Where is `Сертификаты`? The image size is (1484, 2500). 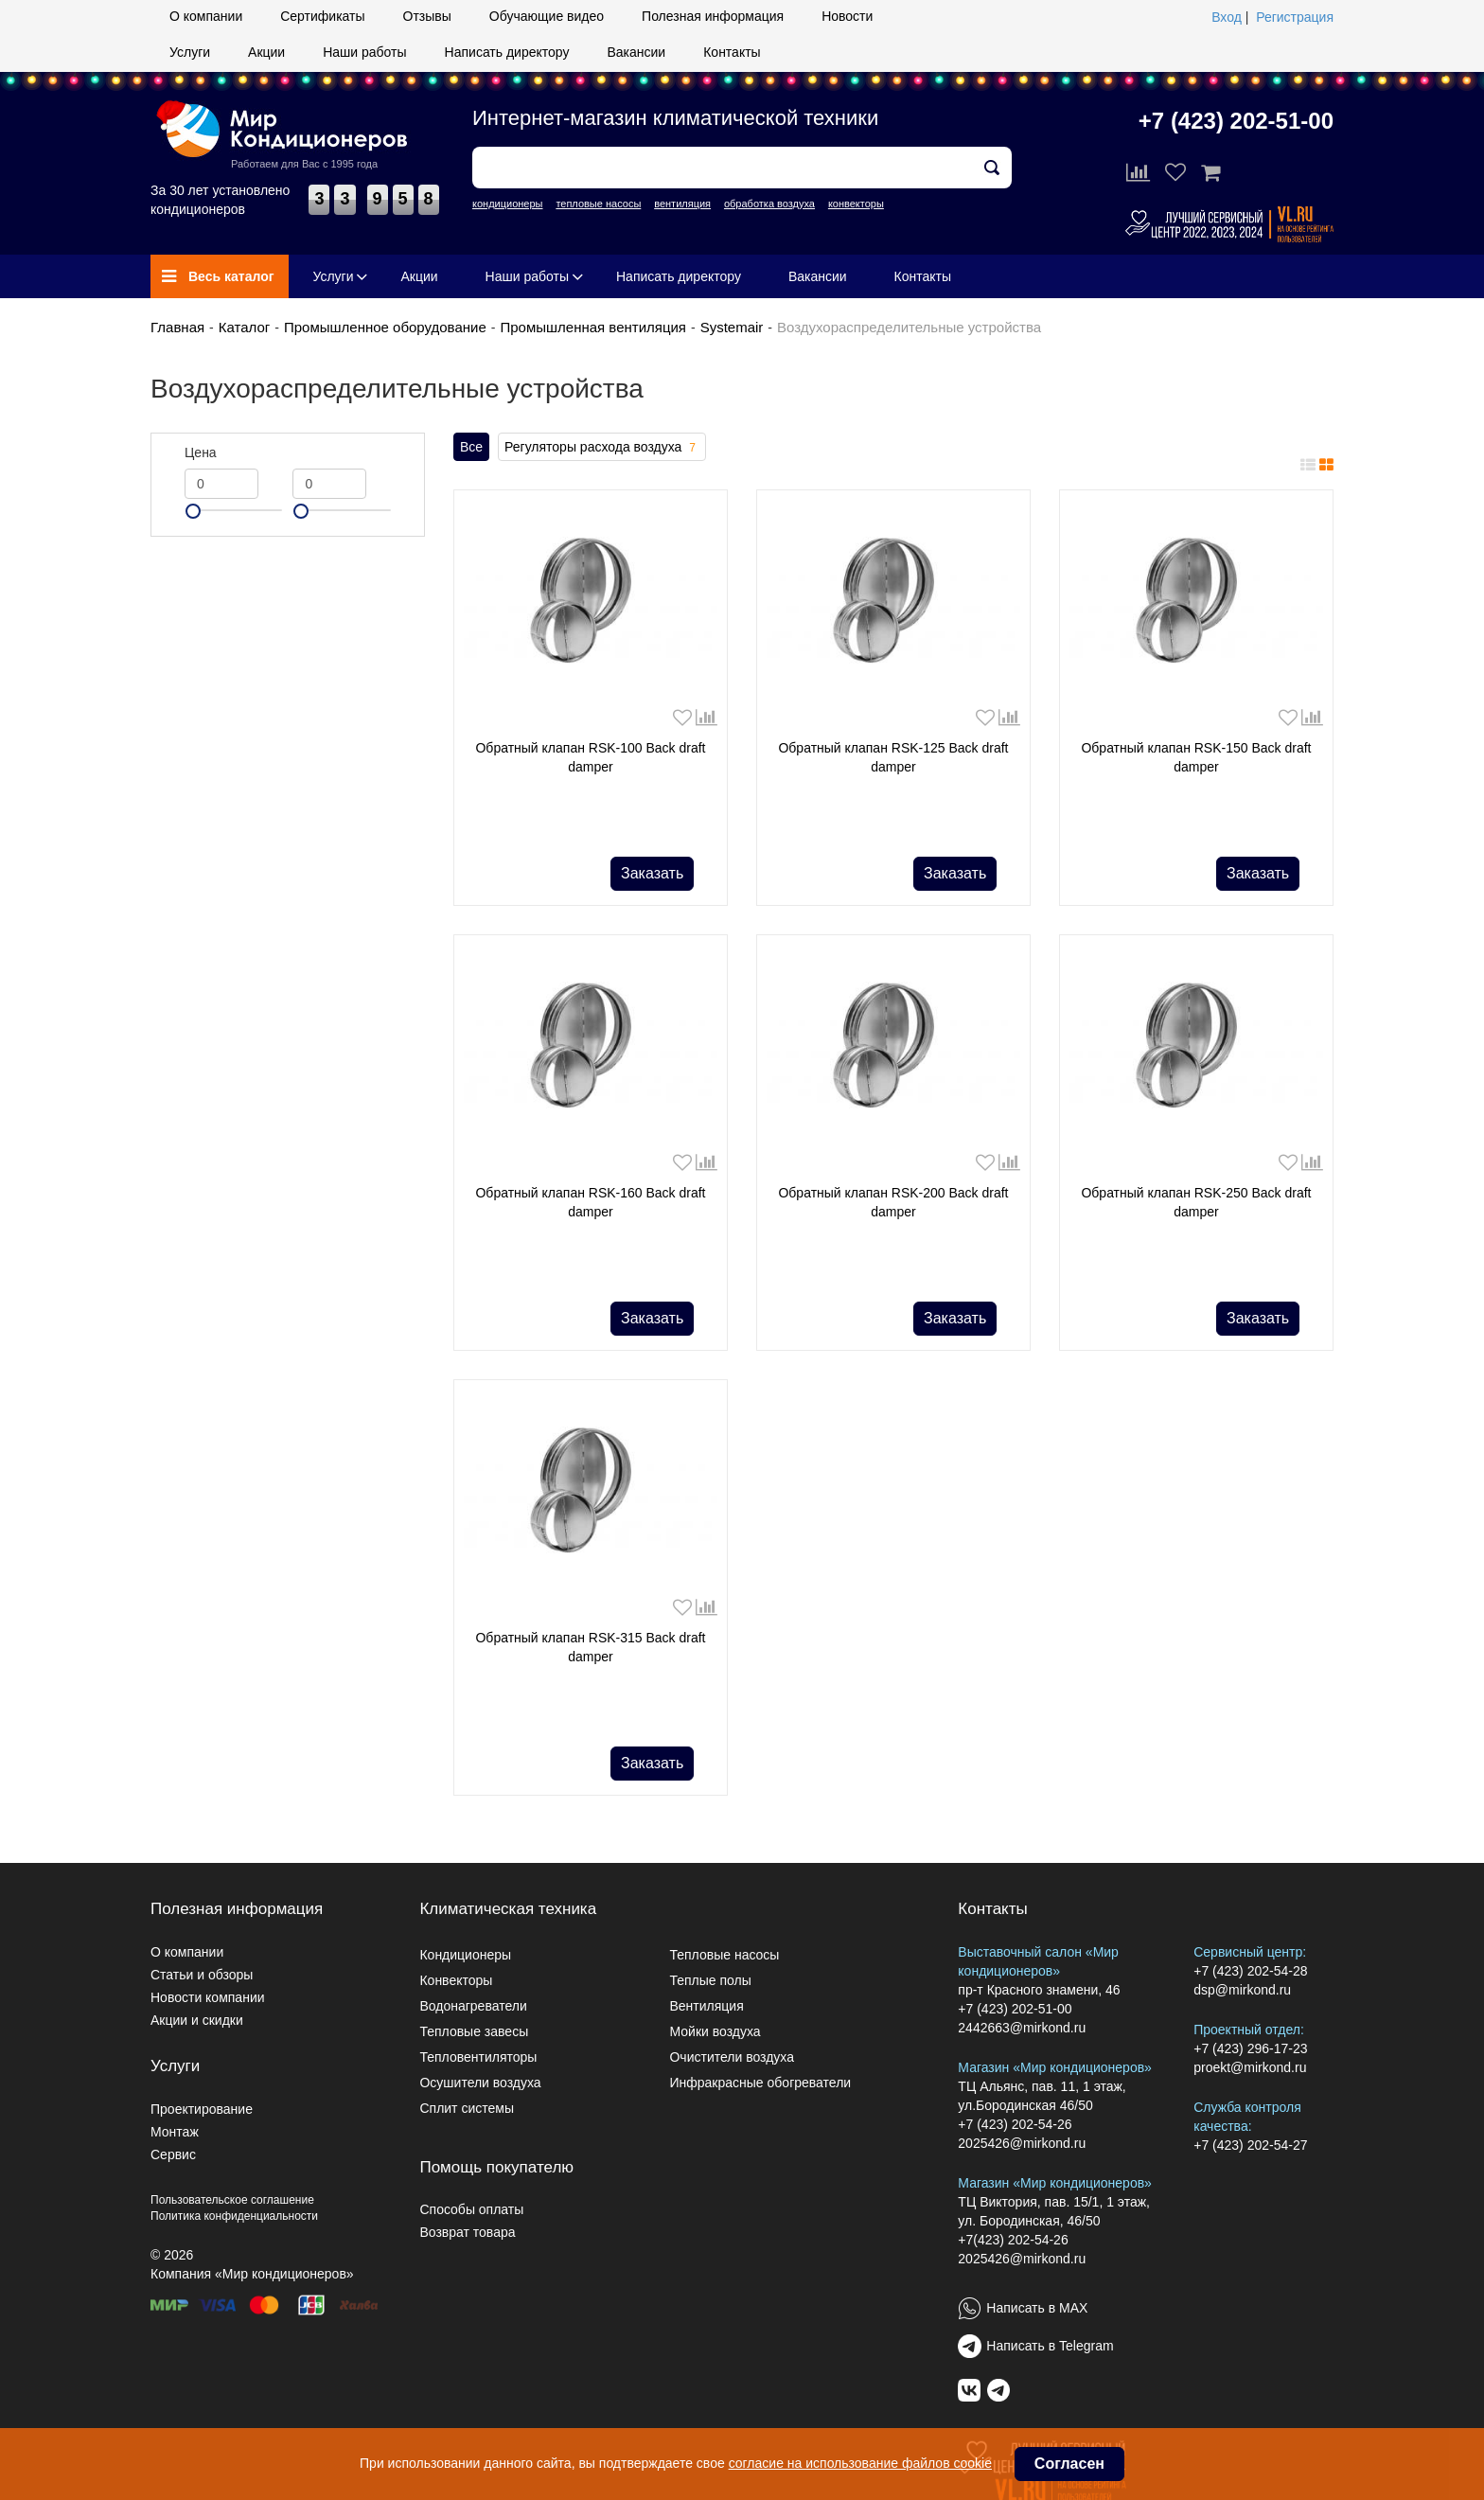
Сертификаты is located at coordinates (322, 16).